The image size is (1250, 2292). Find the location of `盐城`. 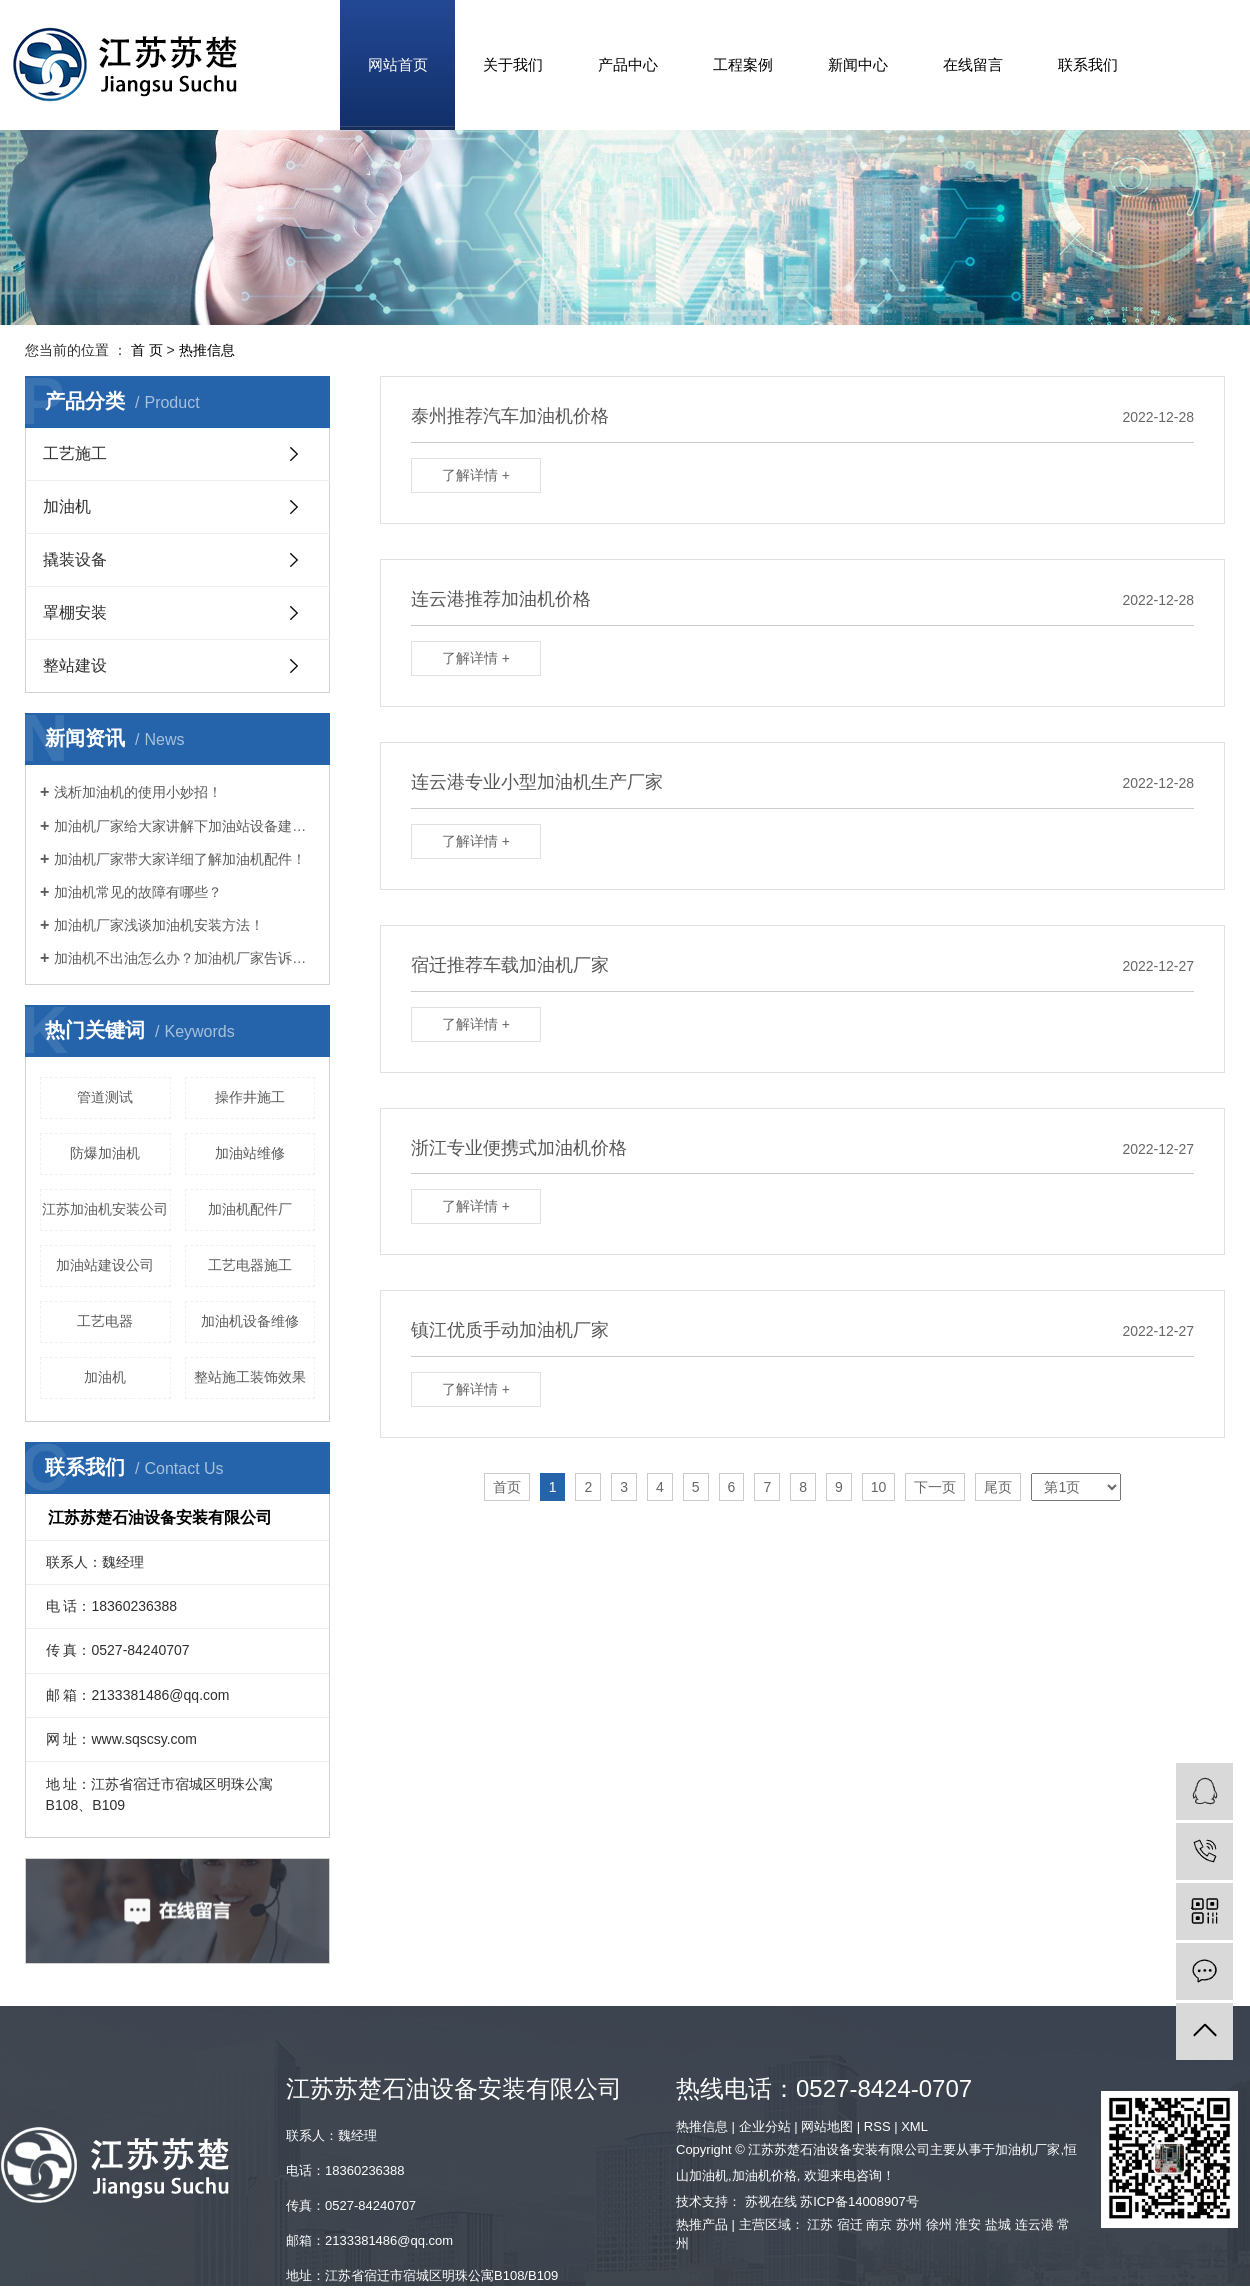

盐城 is located at coordinates (998, 2224).